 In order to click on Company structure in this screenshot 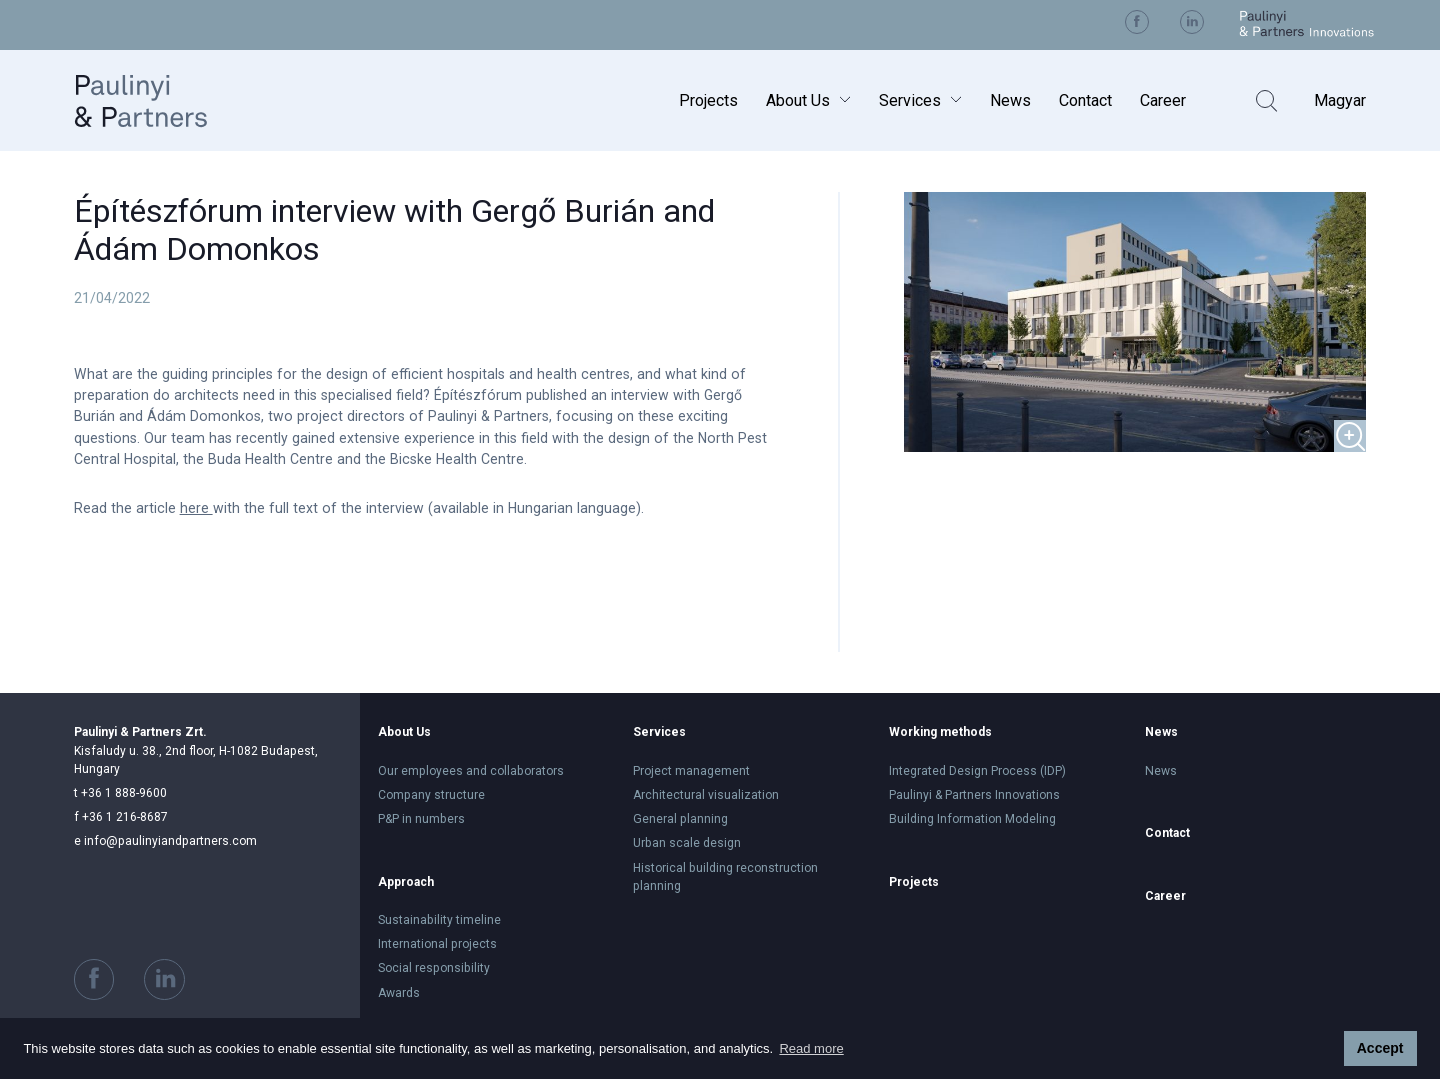, I will do `click(431, 795)`.